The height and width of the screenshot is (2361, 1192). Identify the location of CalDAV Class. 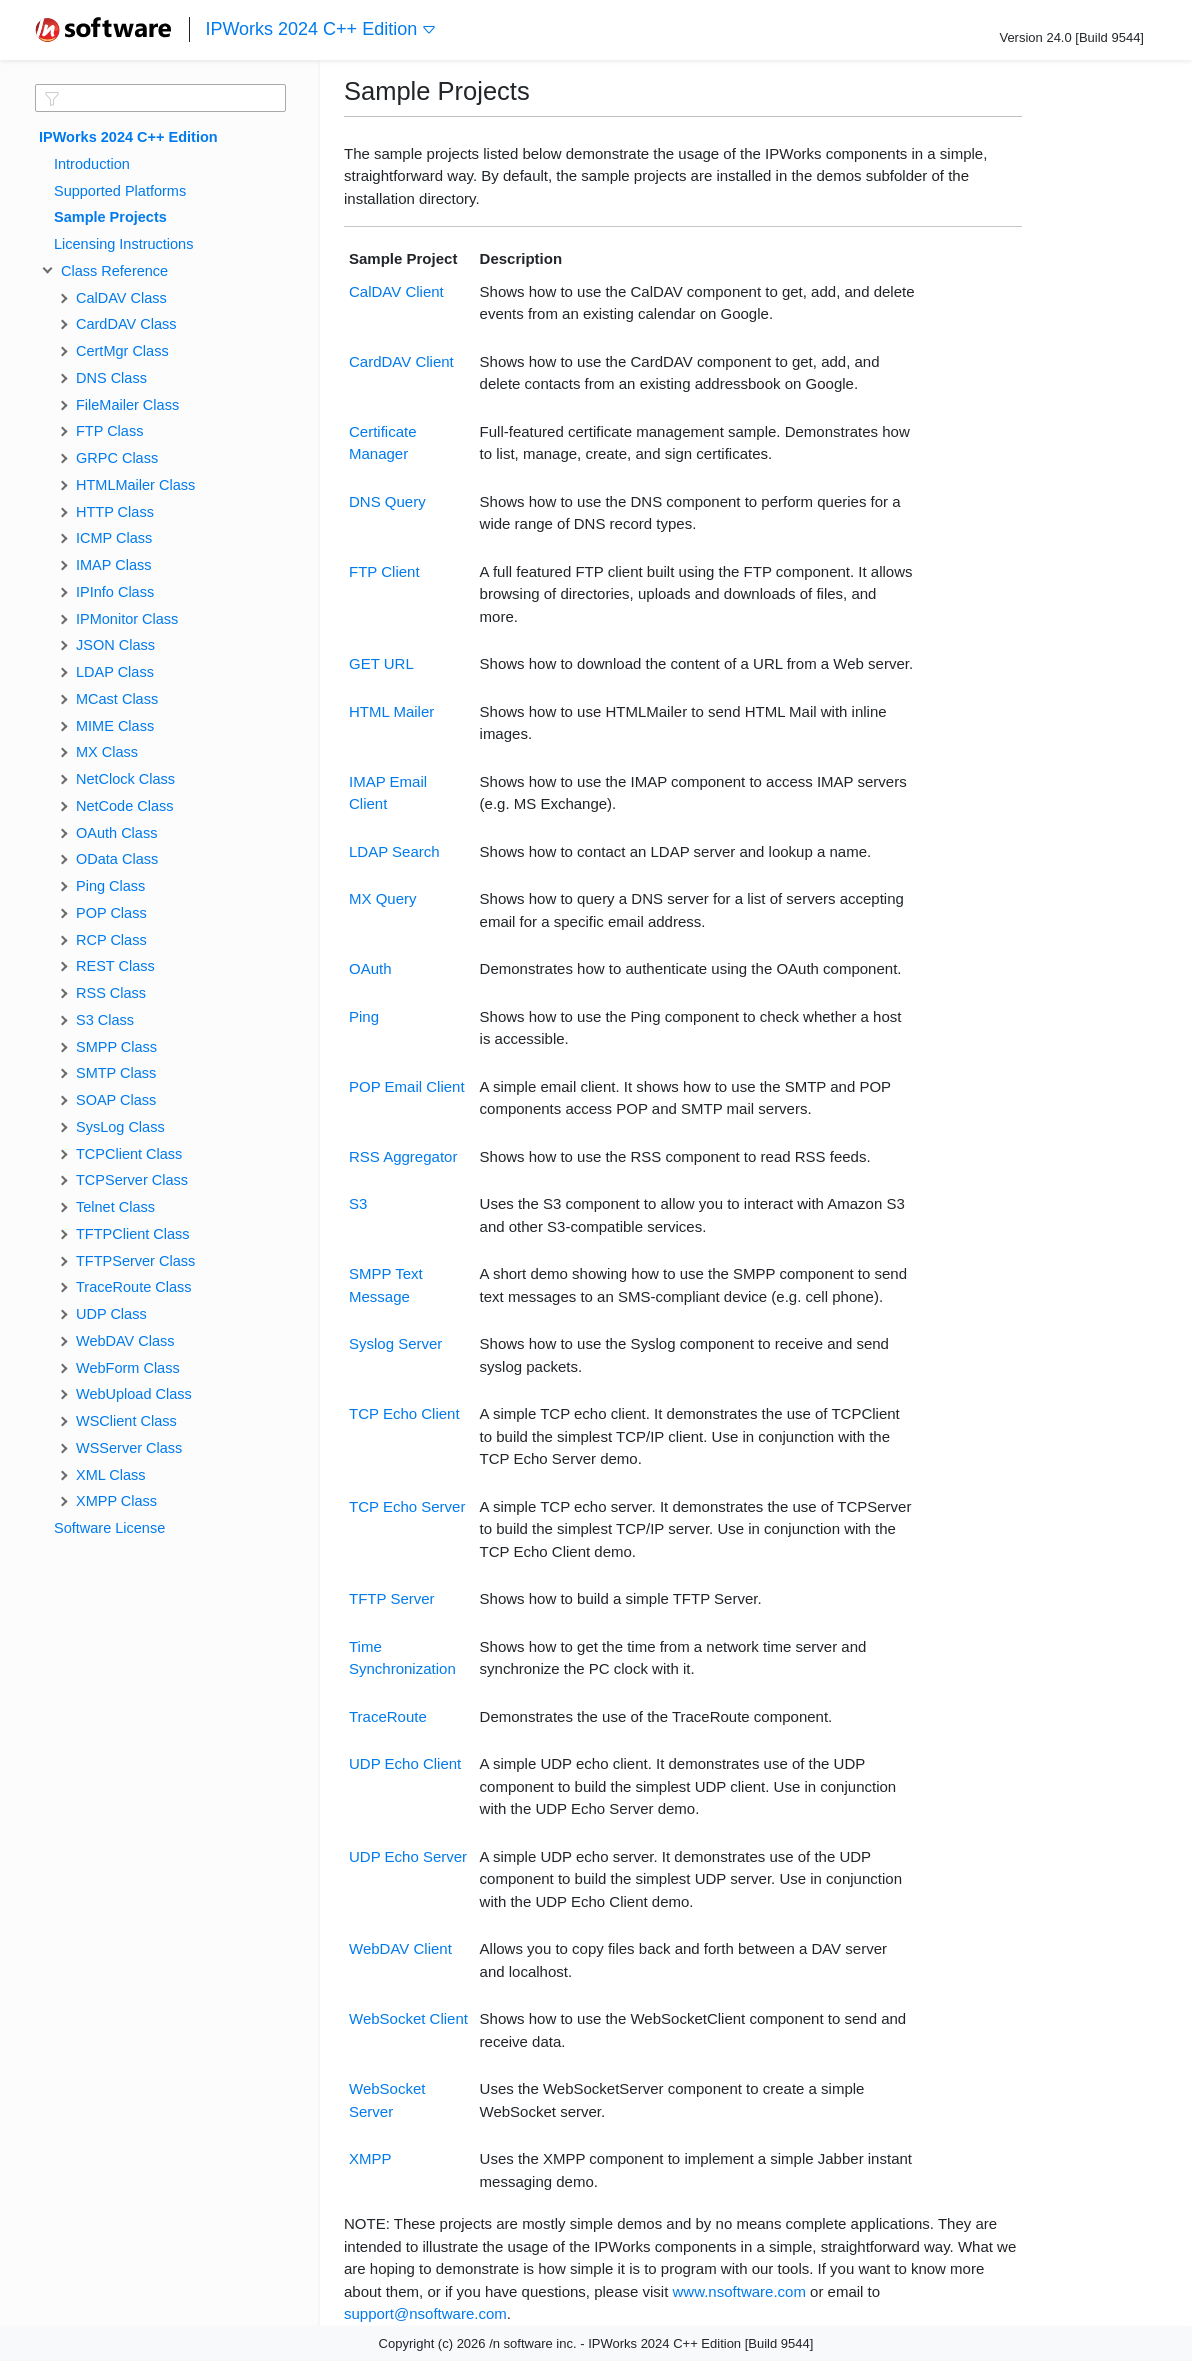
(121, 298).